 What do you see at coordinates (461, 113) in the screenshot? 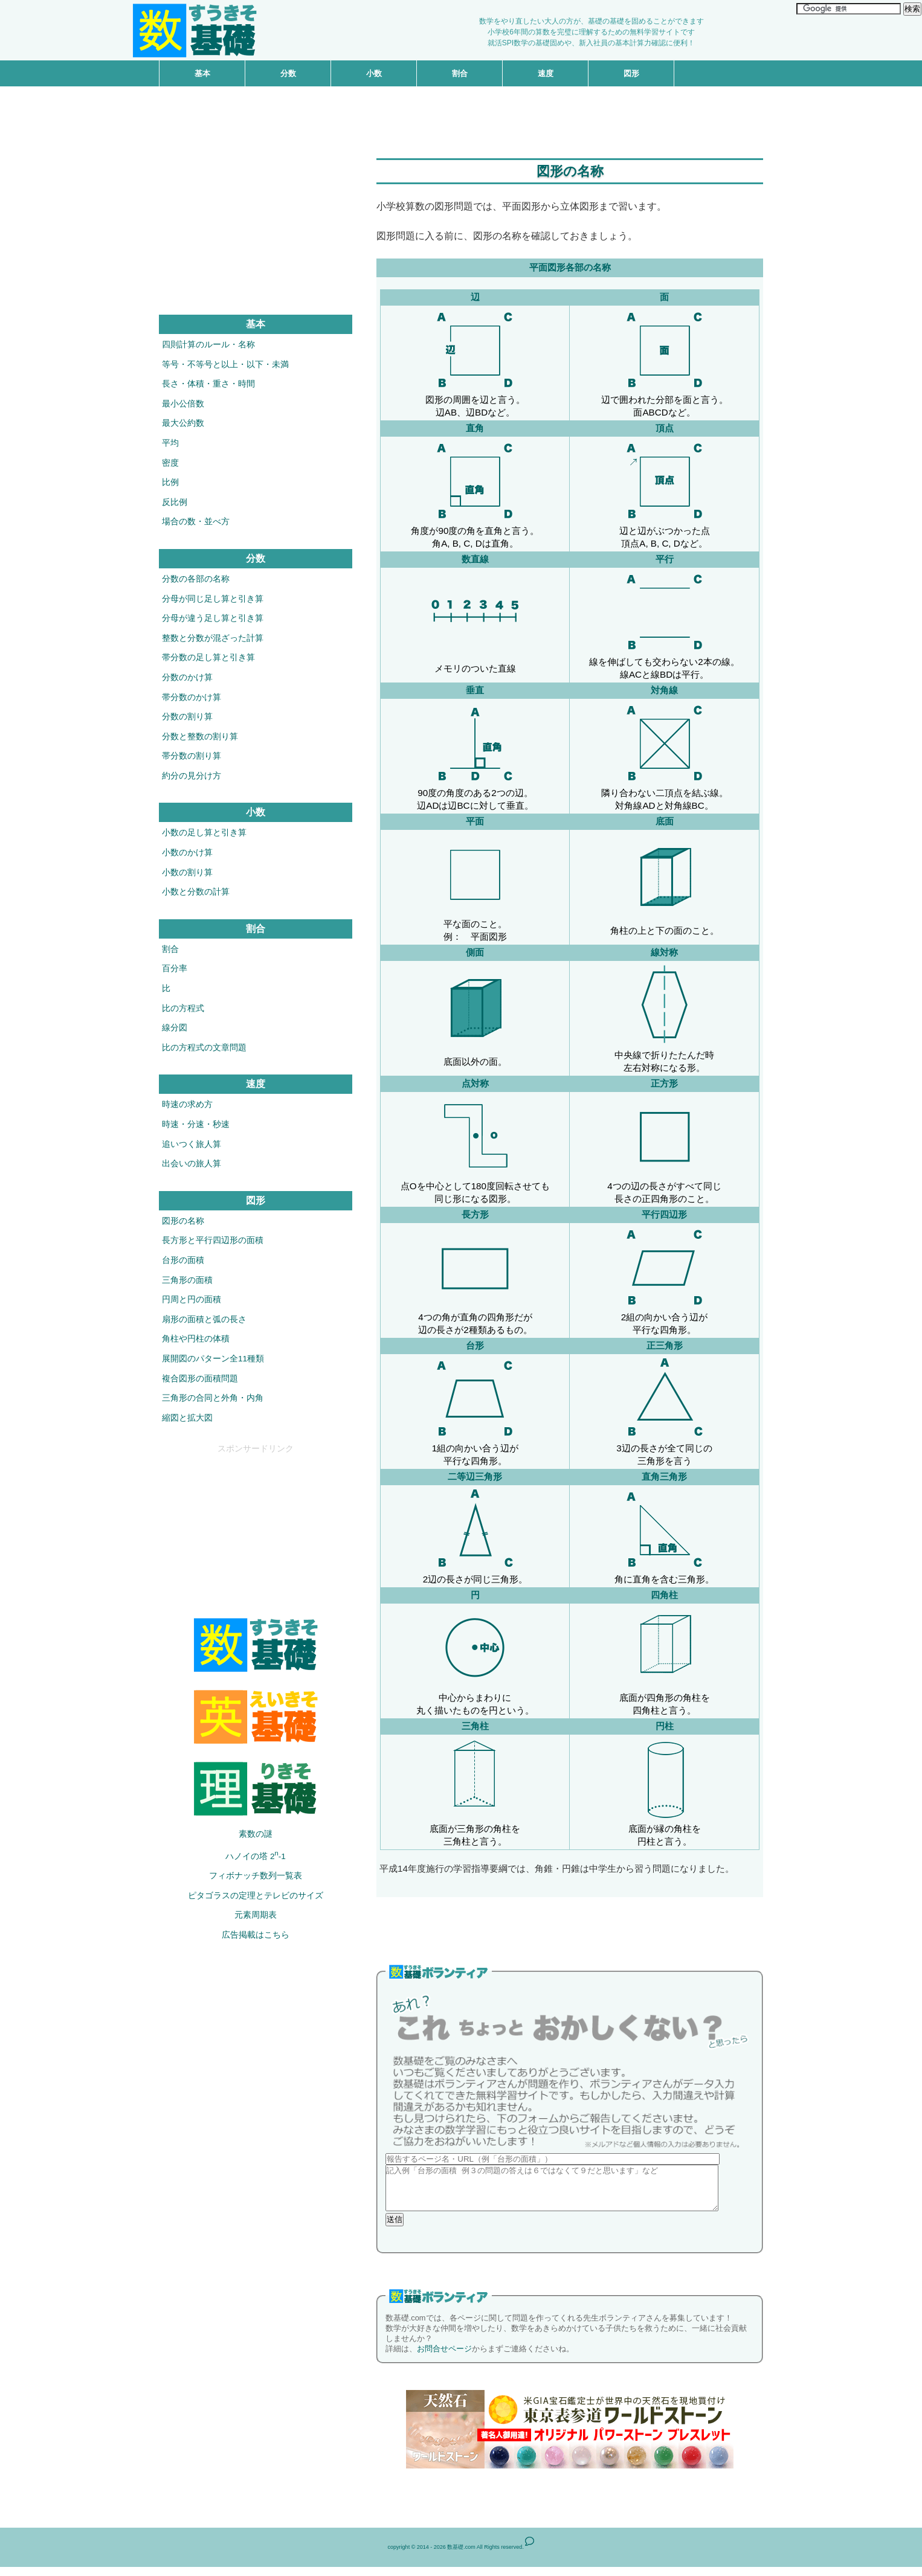
I see `[Advertisement]` at bounding box center [461, 113].